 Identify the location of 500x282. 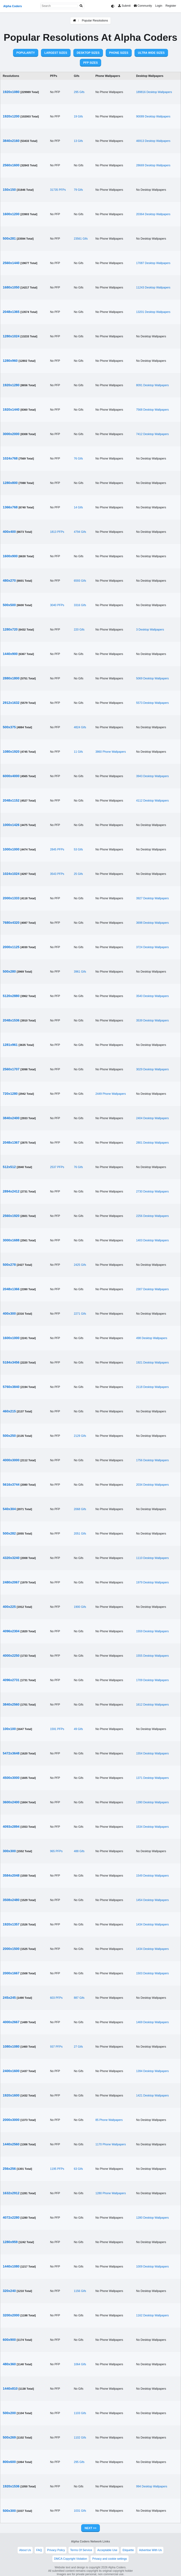
(10, 1533).